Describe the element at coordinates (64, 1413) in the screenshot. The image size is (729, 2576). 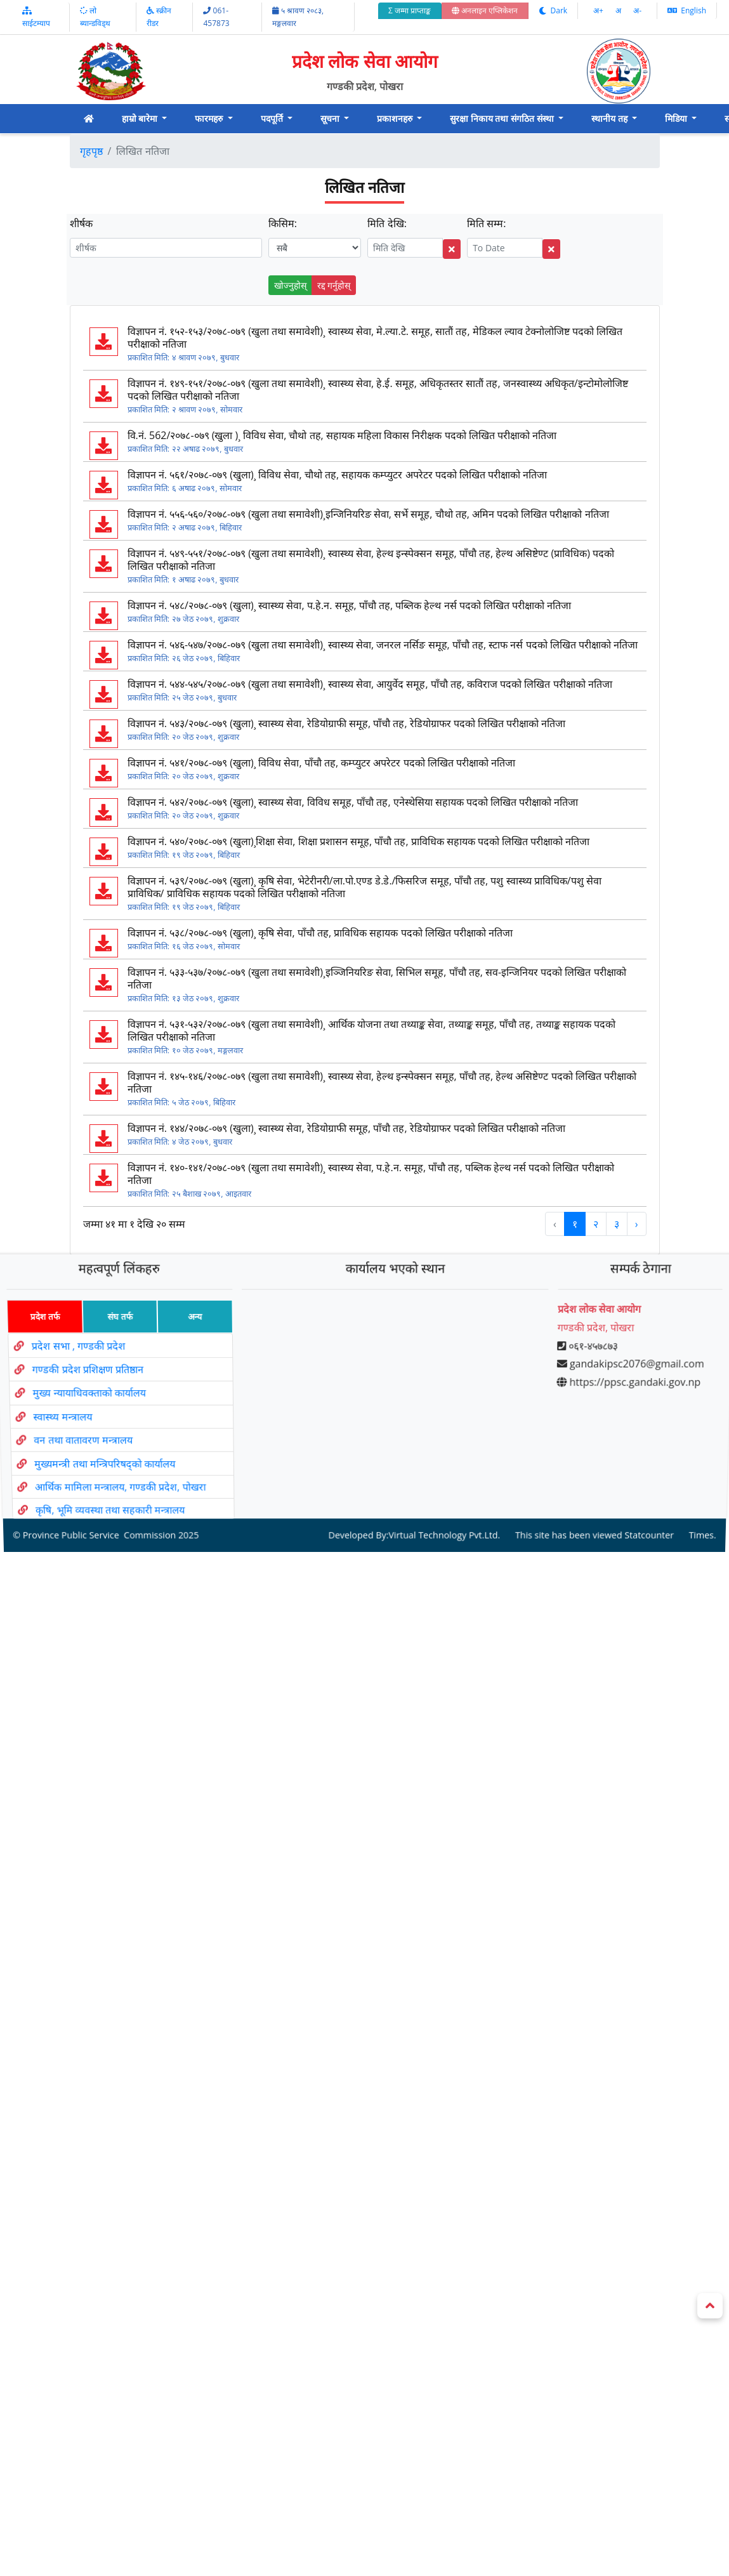
I see `स्वास्थ्य मन्त्रालय` at that location.